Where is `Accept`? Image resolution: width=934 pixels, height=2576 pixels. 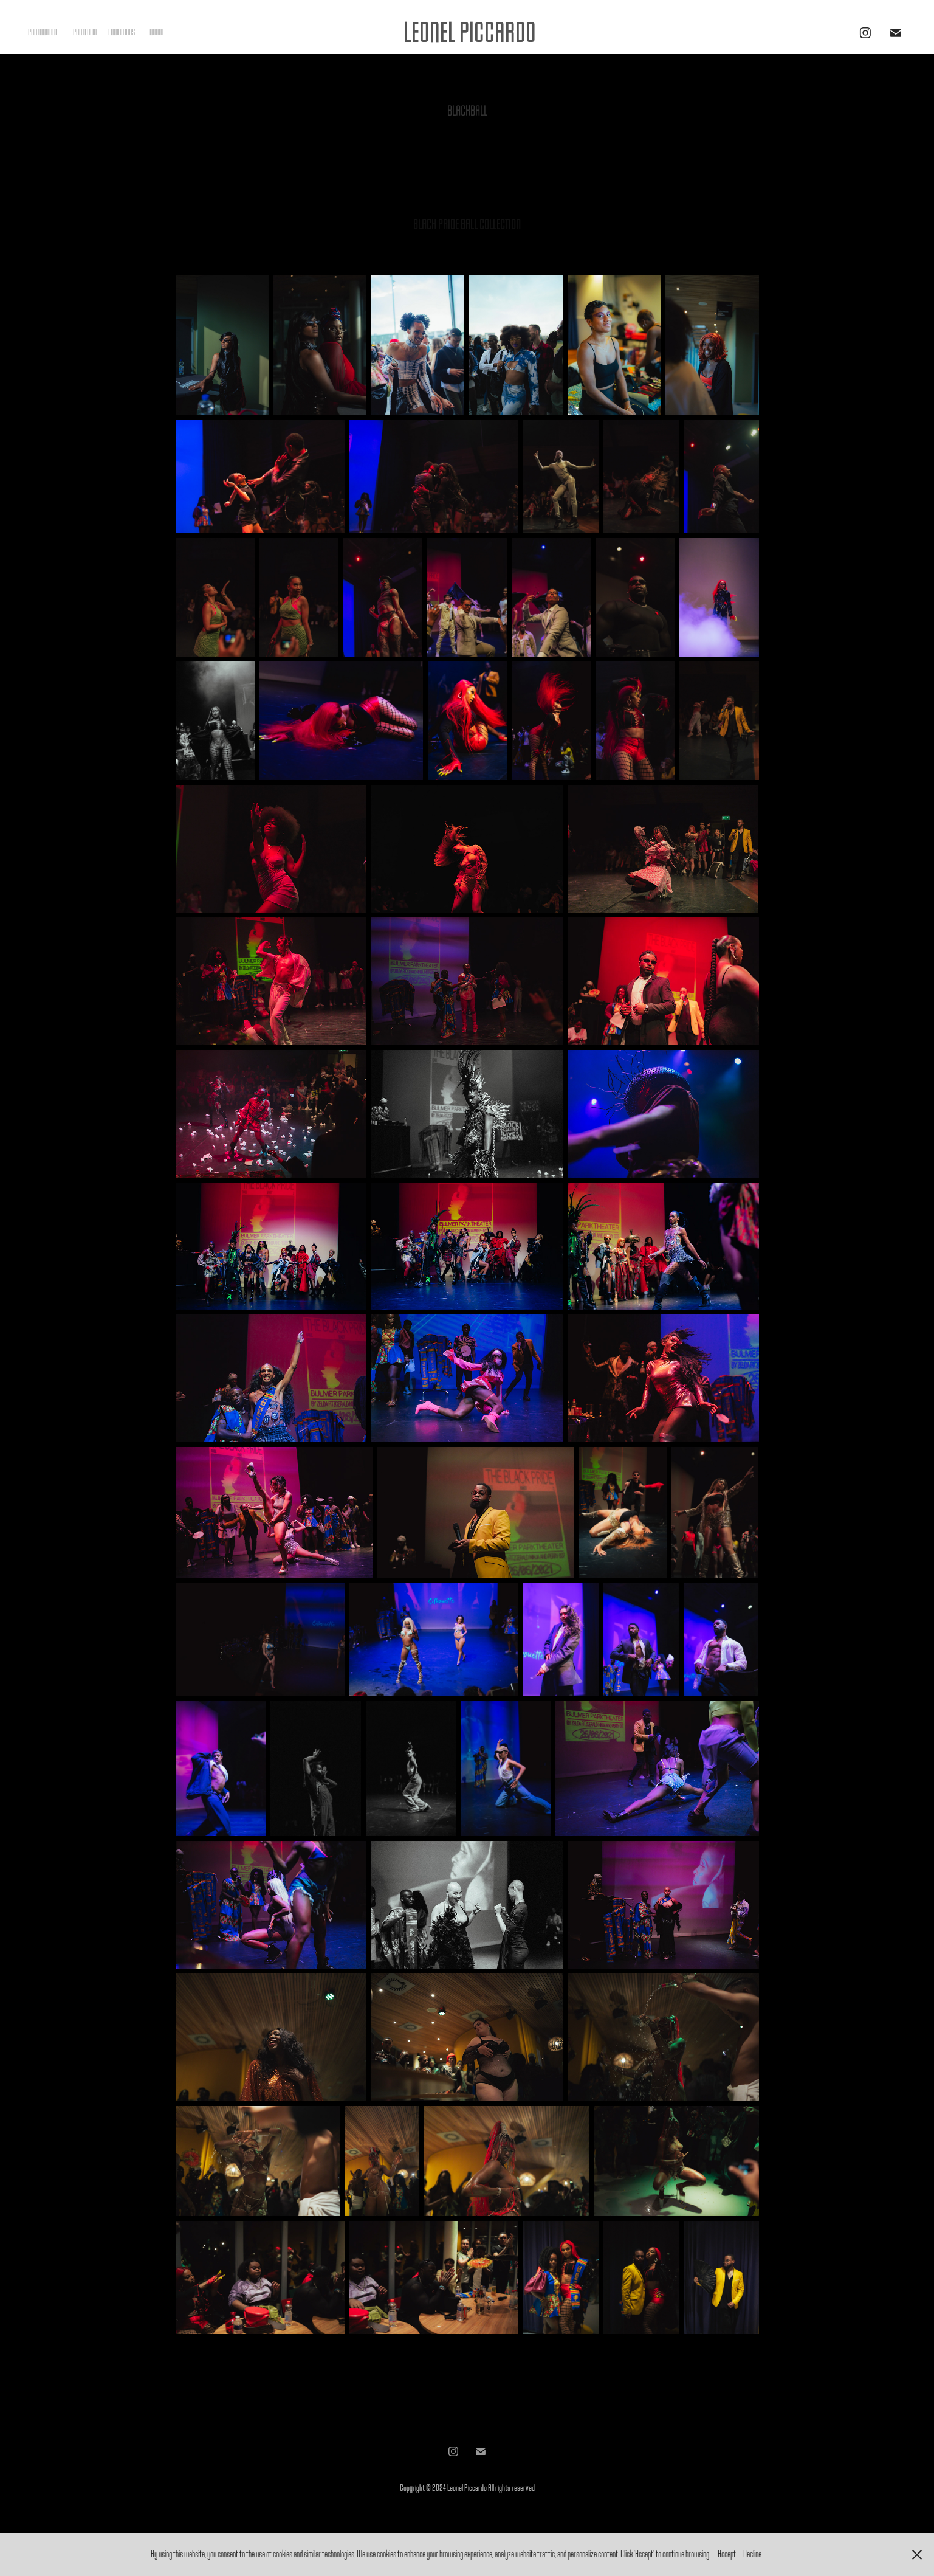 Accept is located at coordinates (727, 2554).